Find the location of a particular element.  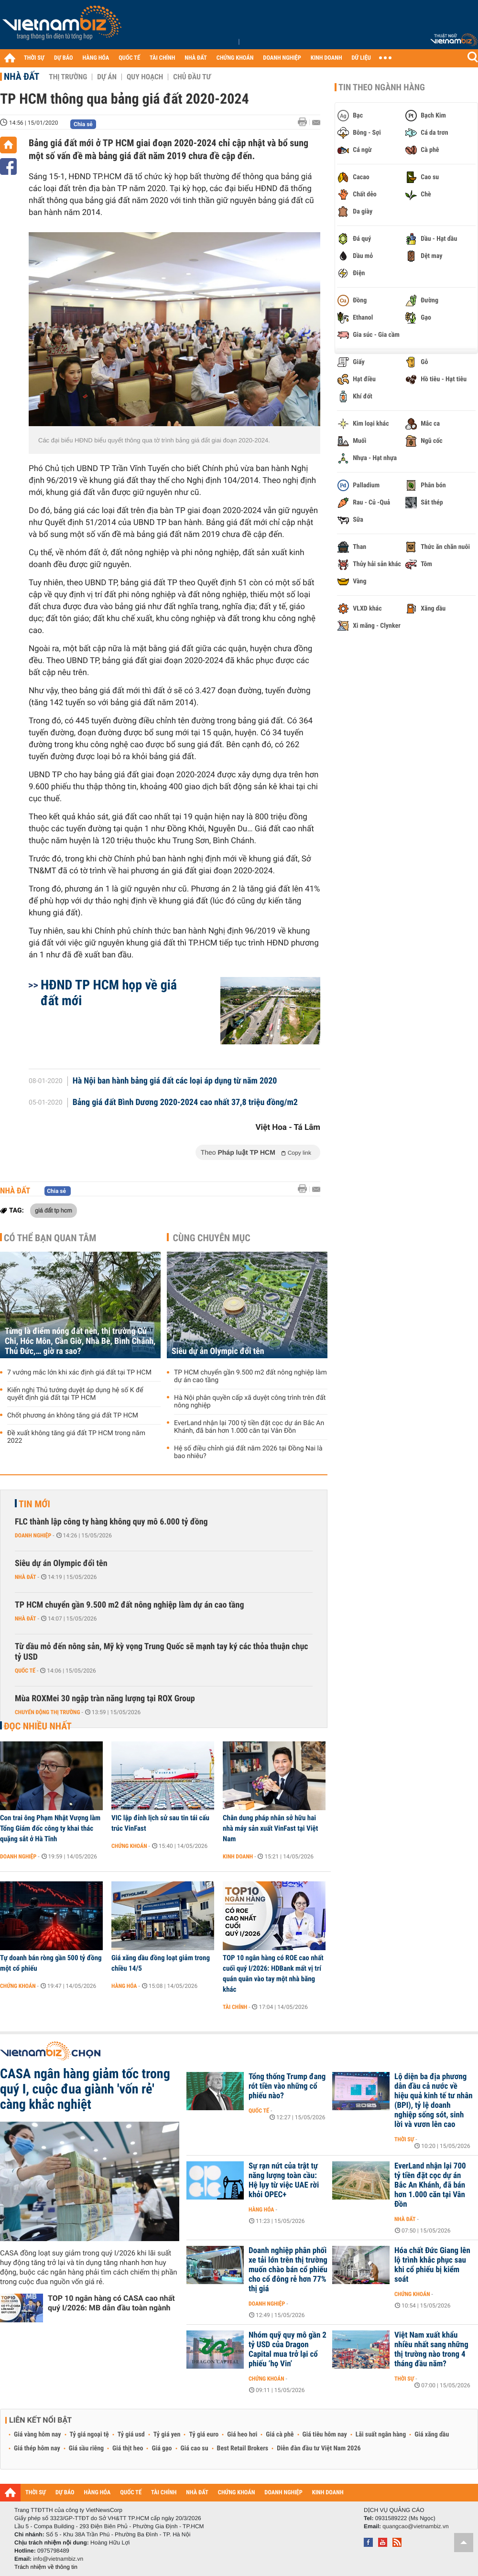

HĐND TP HCM họp về giá đất mới is located at coordinates (109, 993).